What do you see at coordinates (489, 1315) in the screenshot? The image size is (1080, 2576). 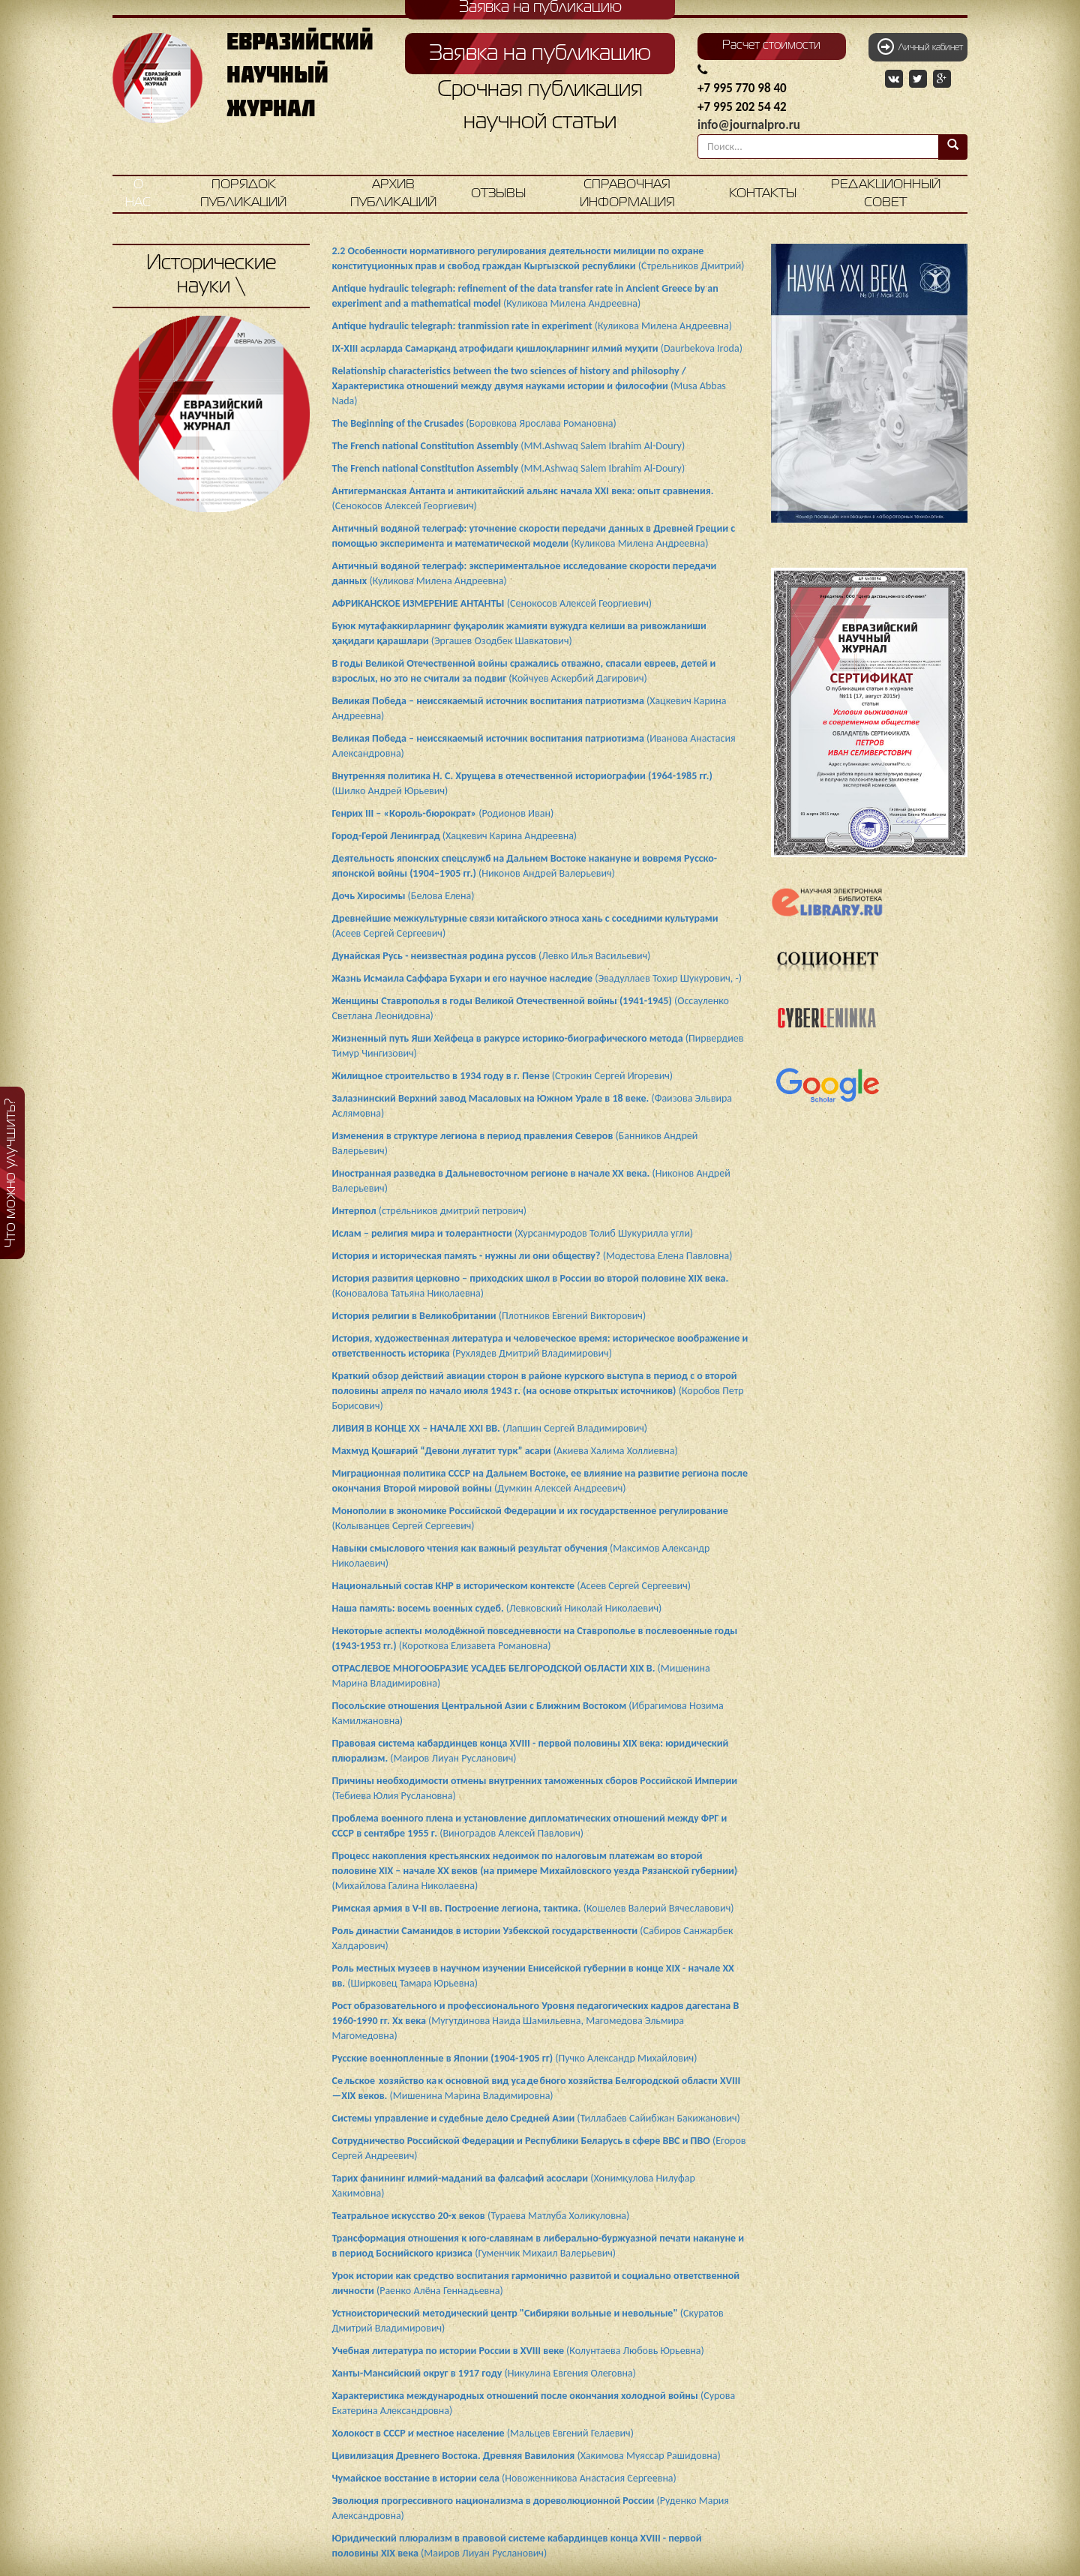 I see `(Плотников Евгений Викторович)` at bounding box center [489, 1315].